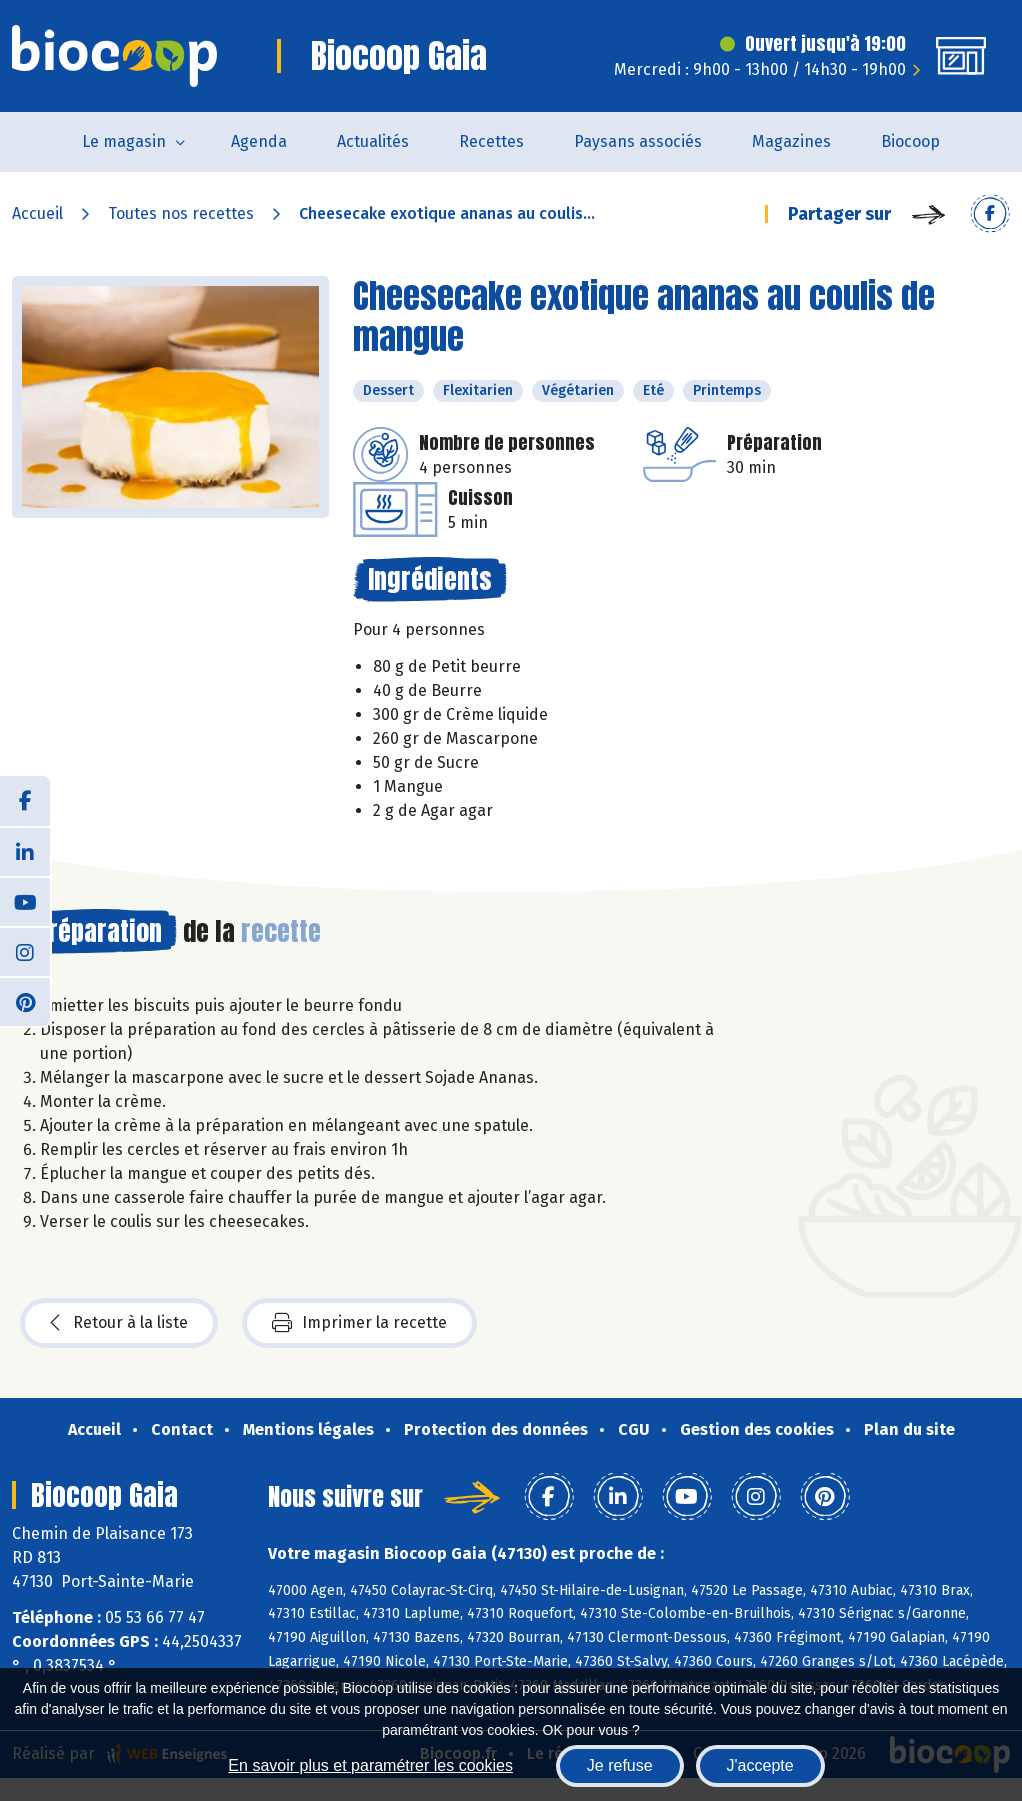 This screenshot has height=1801, width=1022. Describe the element at coordinates (638, 141) in the screenshot. I see `Paysans associés` at that location.